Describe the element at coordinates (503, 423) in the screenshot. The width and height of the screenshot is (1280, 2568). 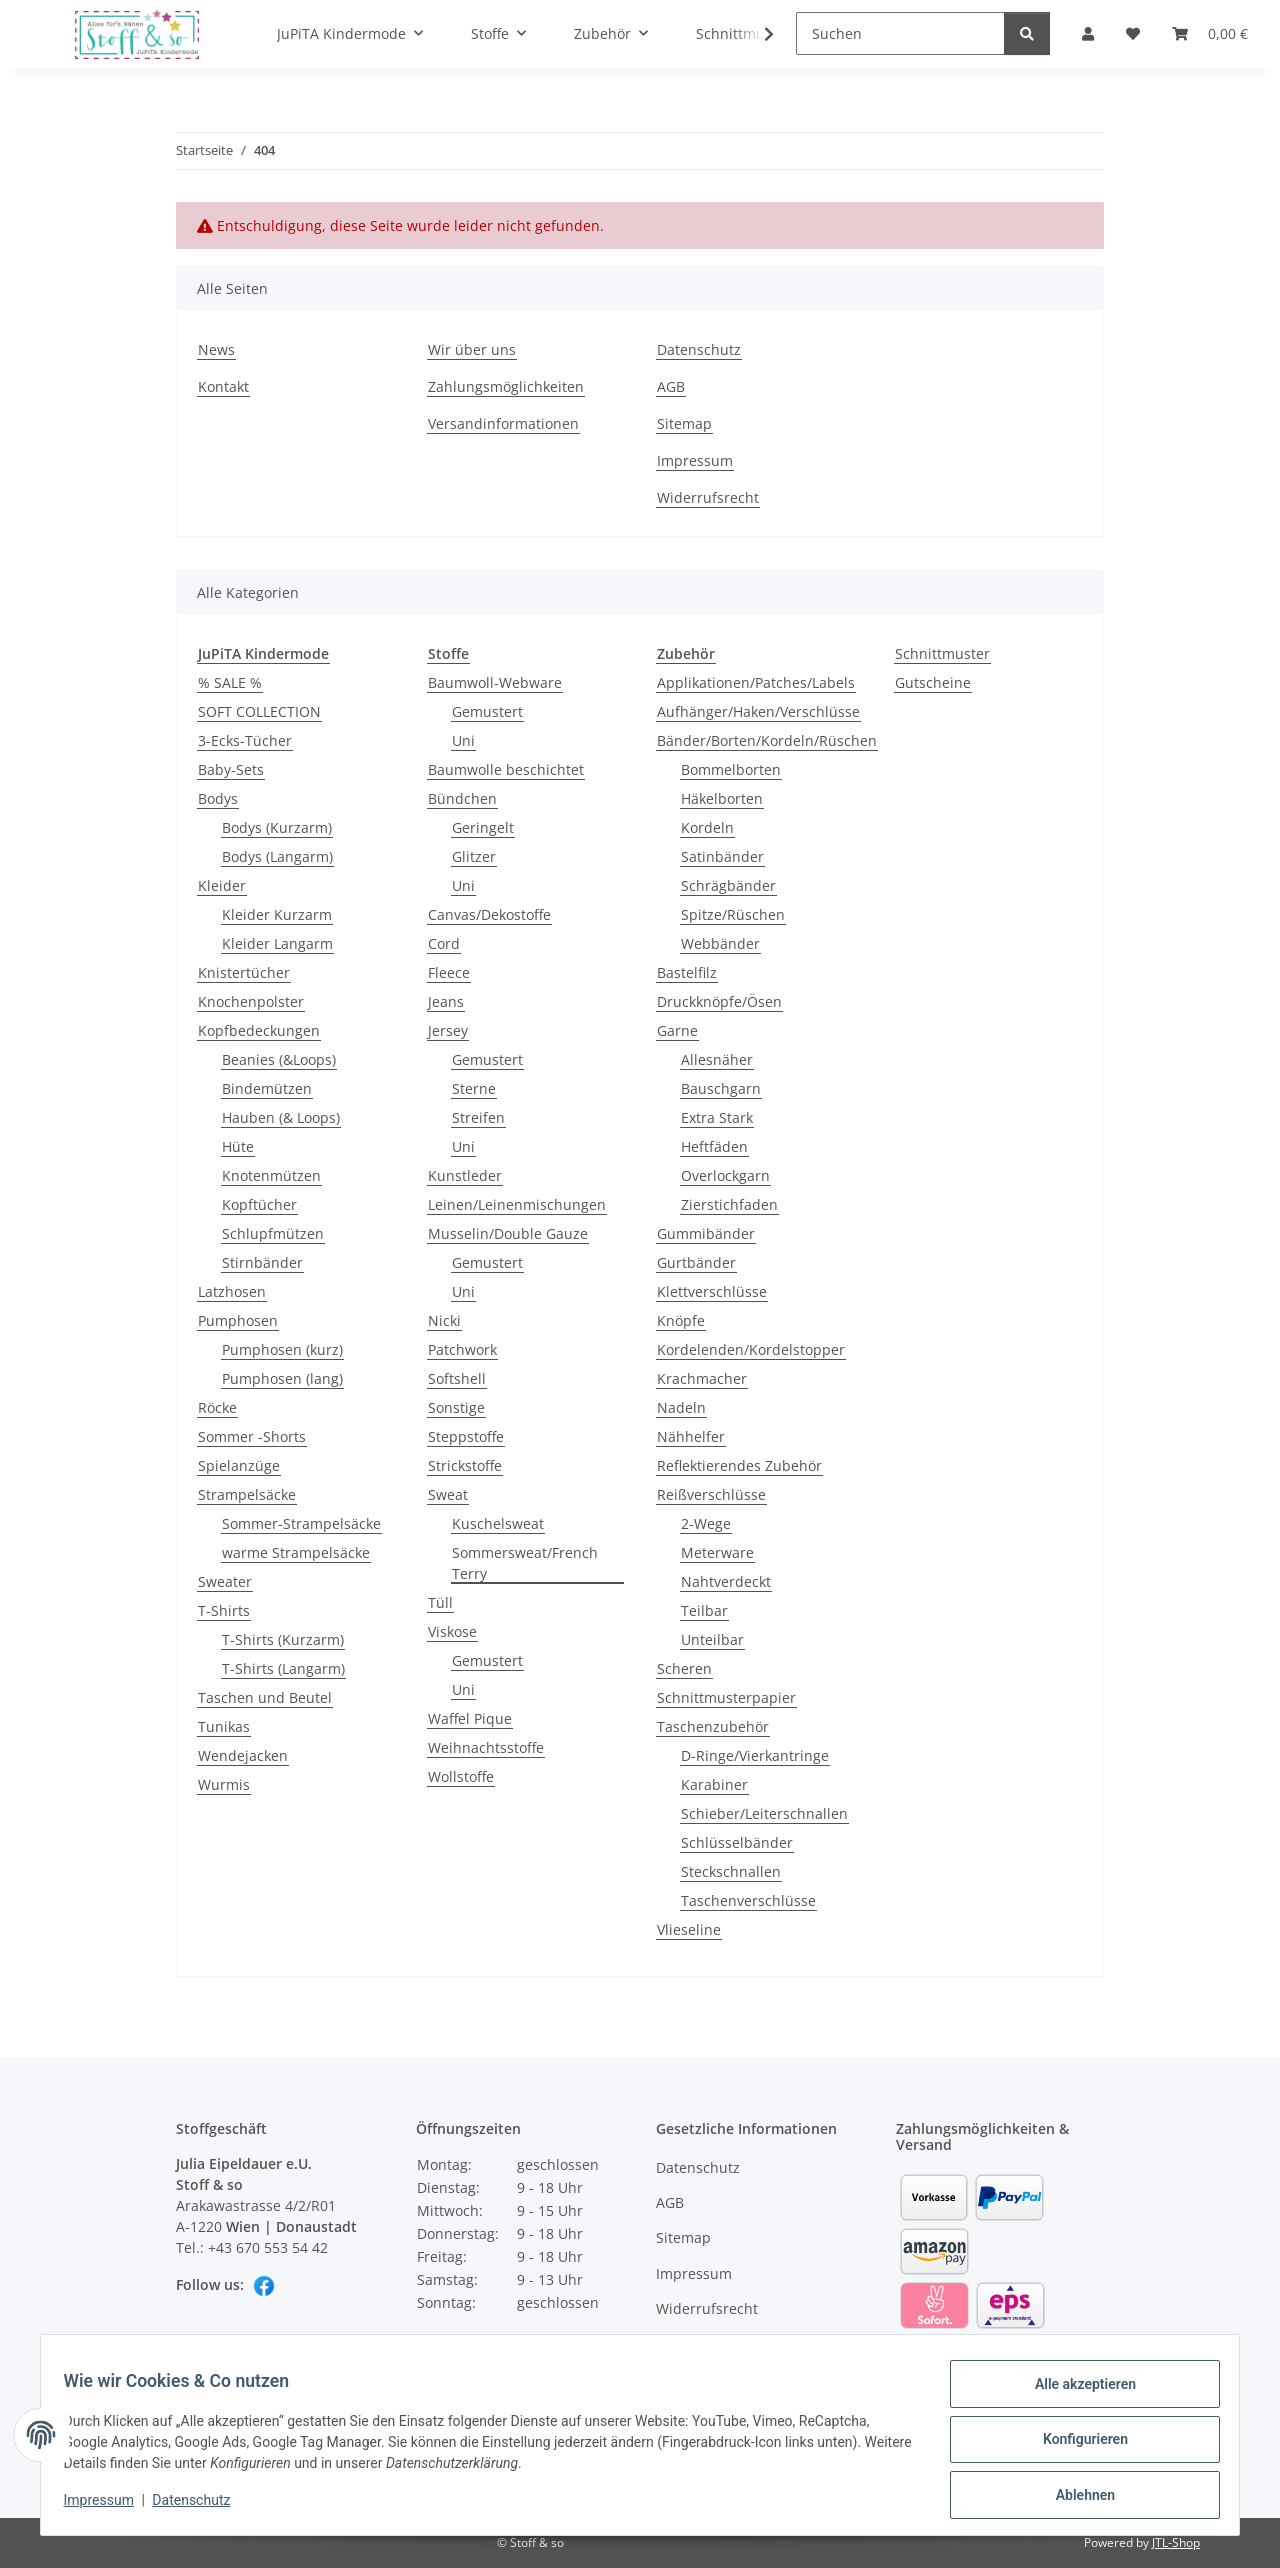
I see `Versandinformationen` at that location.